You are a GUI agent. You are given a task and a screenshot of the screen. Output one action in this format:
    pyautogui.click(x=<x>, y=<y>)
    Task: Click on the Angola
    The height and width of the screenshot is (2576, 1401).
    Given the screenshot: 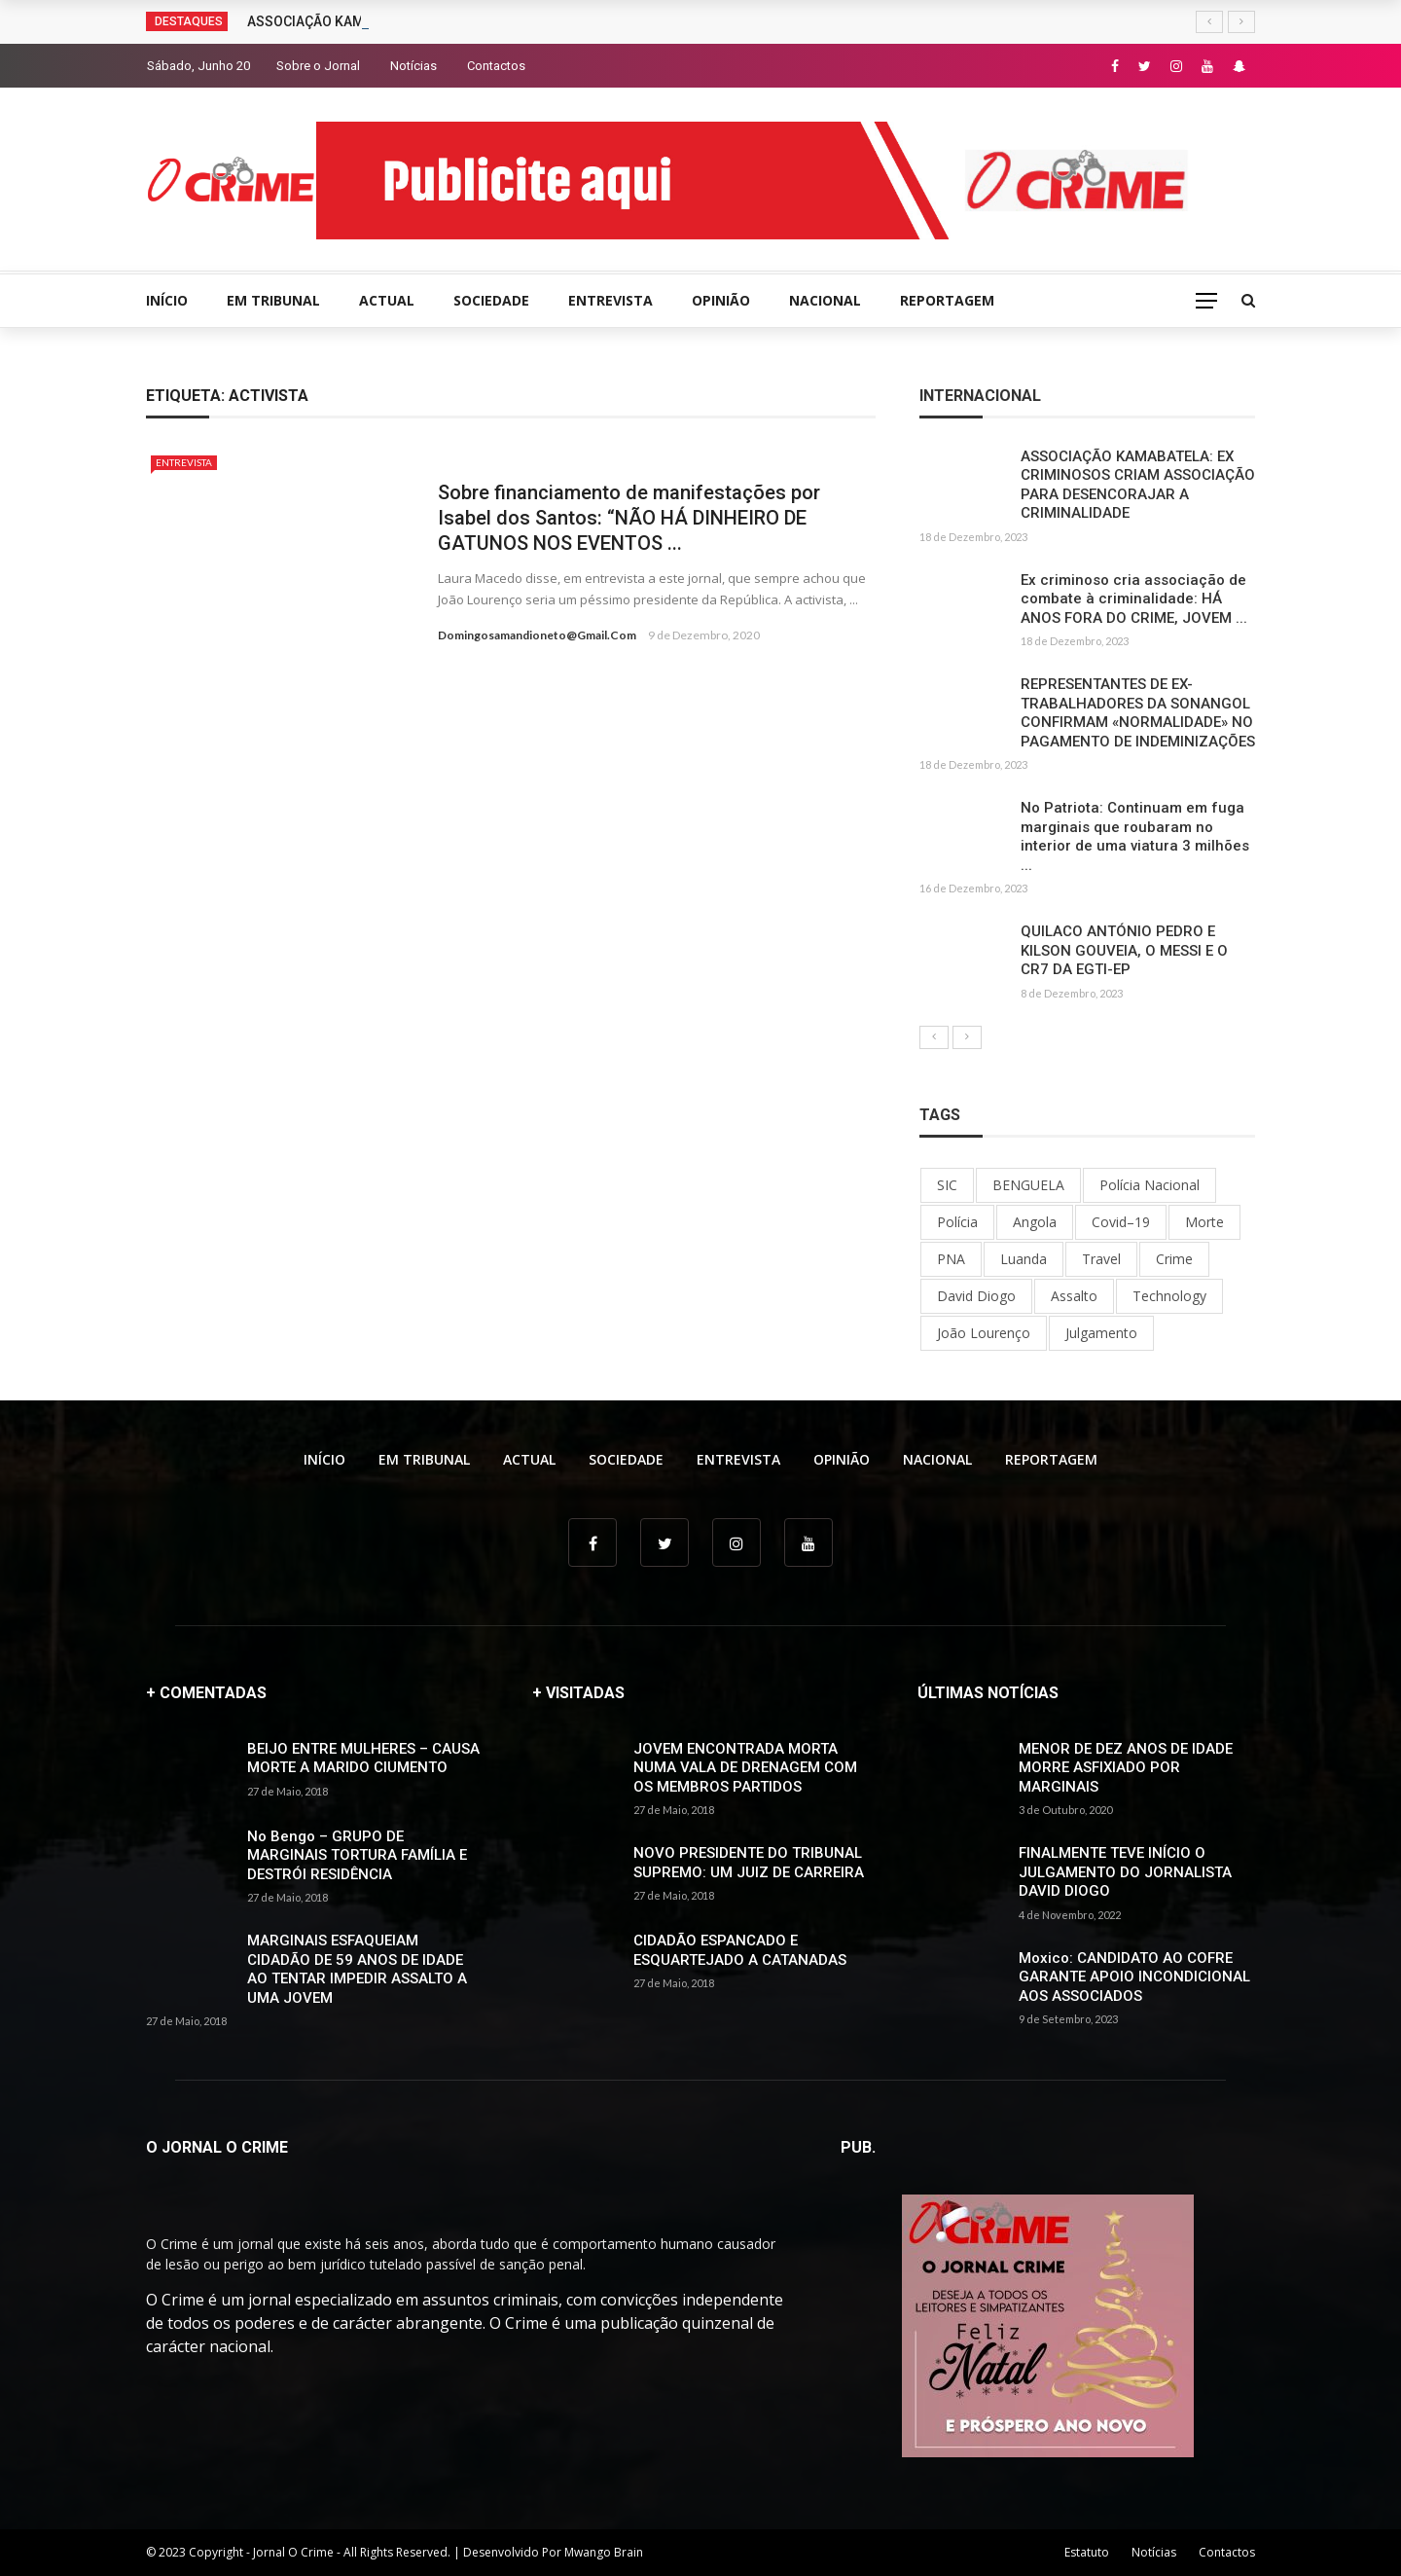 What is the action you would take?
    pyautogui.click(x=1035, y=1222)
    